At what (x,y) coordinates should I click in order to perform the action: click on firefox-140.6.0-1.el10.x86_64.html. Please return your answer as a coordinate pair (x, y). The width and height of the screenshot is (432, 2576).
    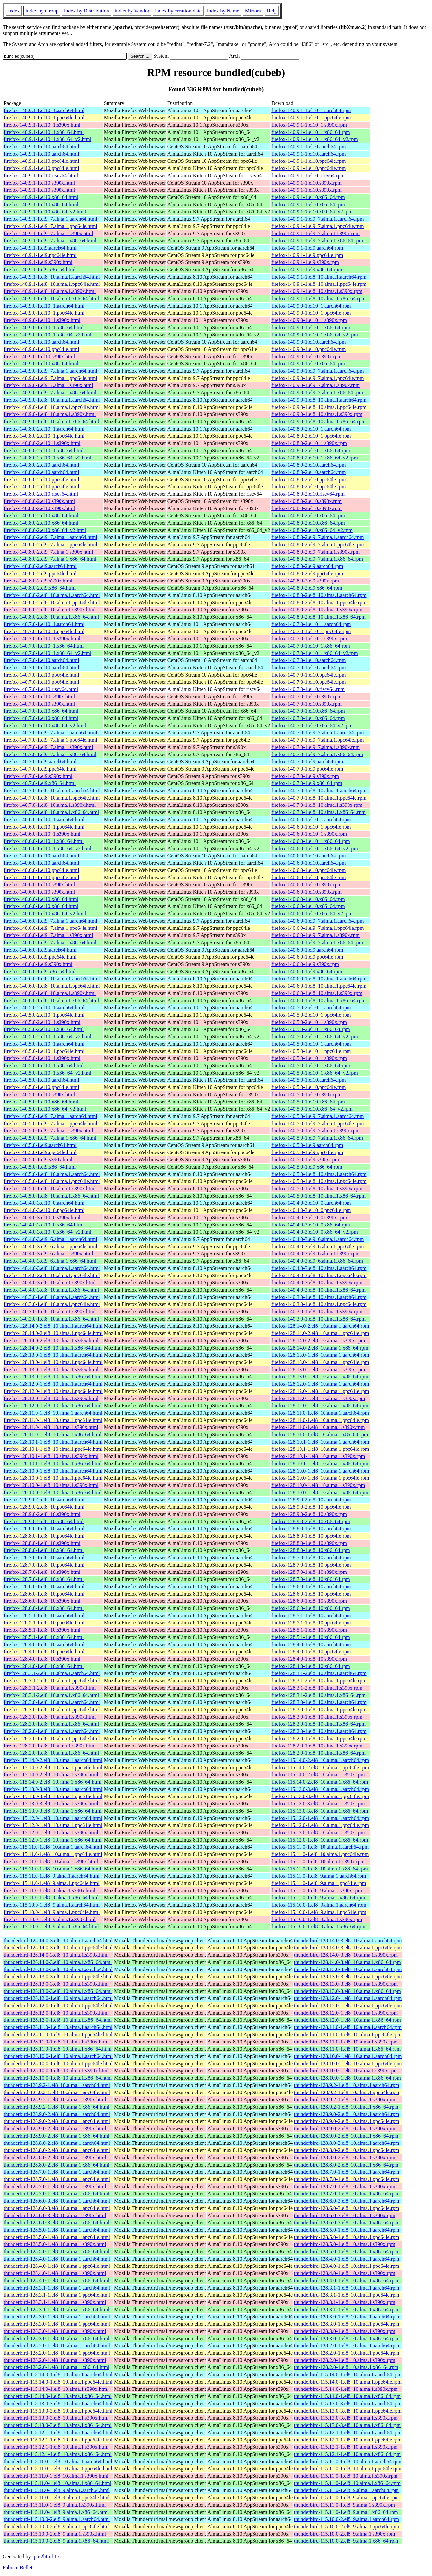
    Looking at the image, I should click on (41, 899).